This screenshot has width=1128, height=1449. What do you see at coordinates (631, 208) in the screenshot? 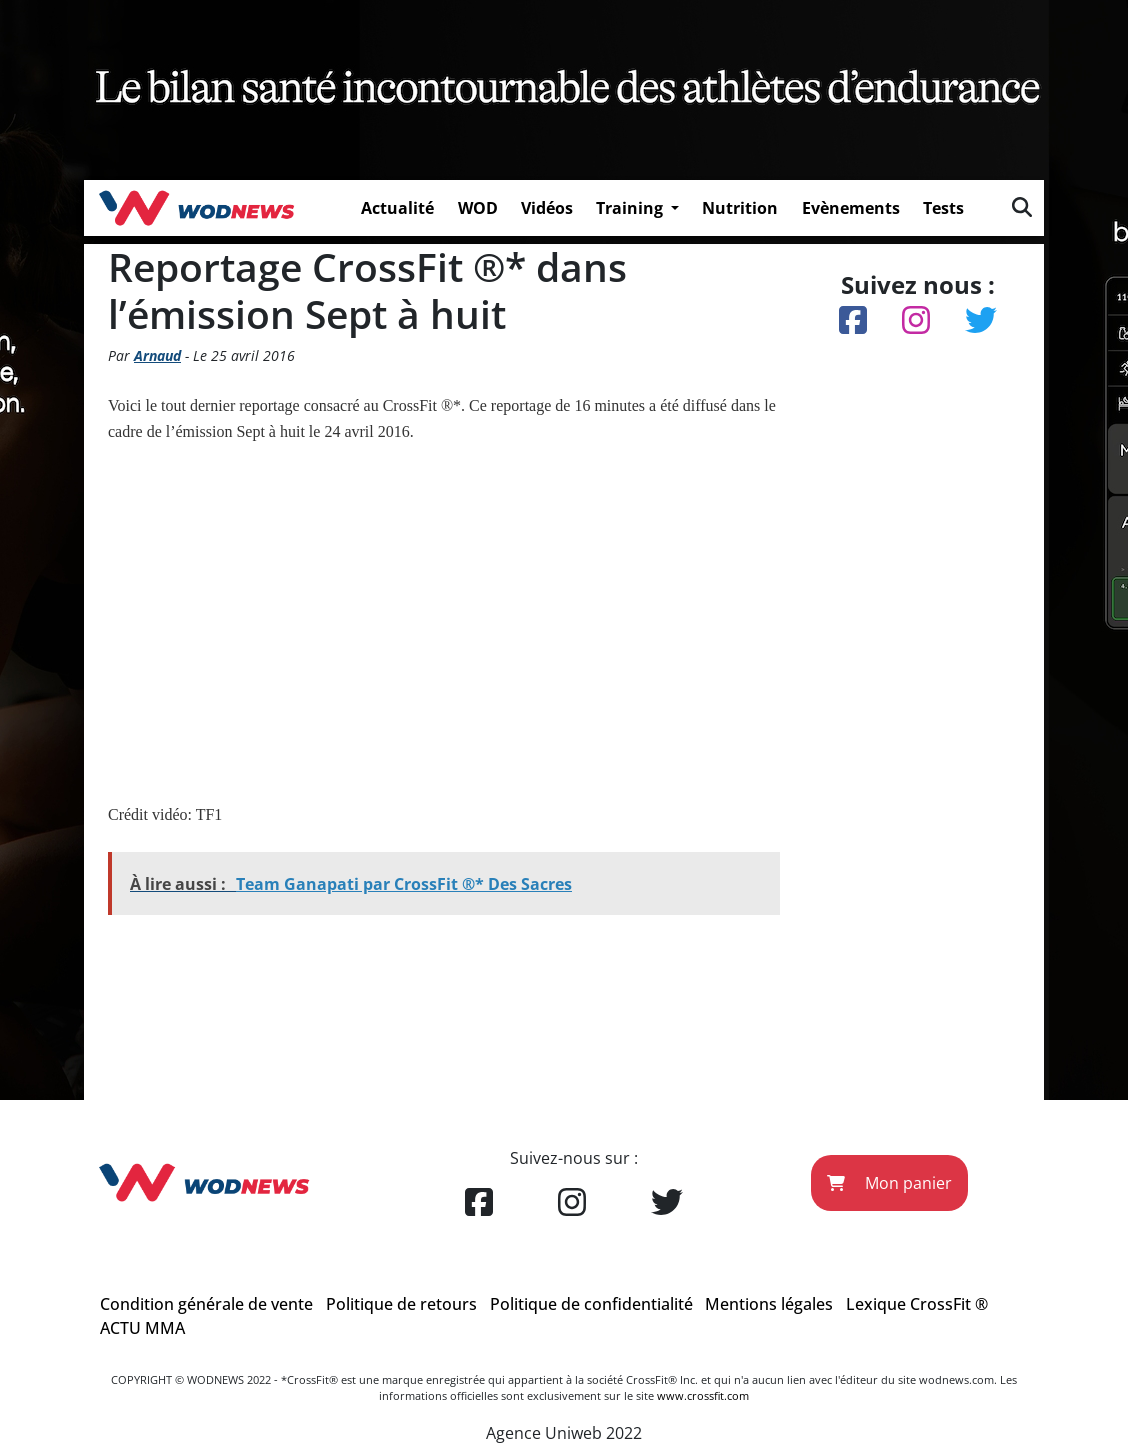
I see `Training` at bounding box center [631, 208].